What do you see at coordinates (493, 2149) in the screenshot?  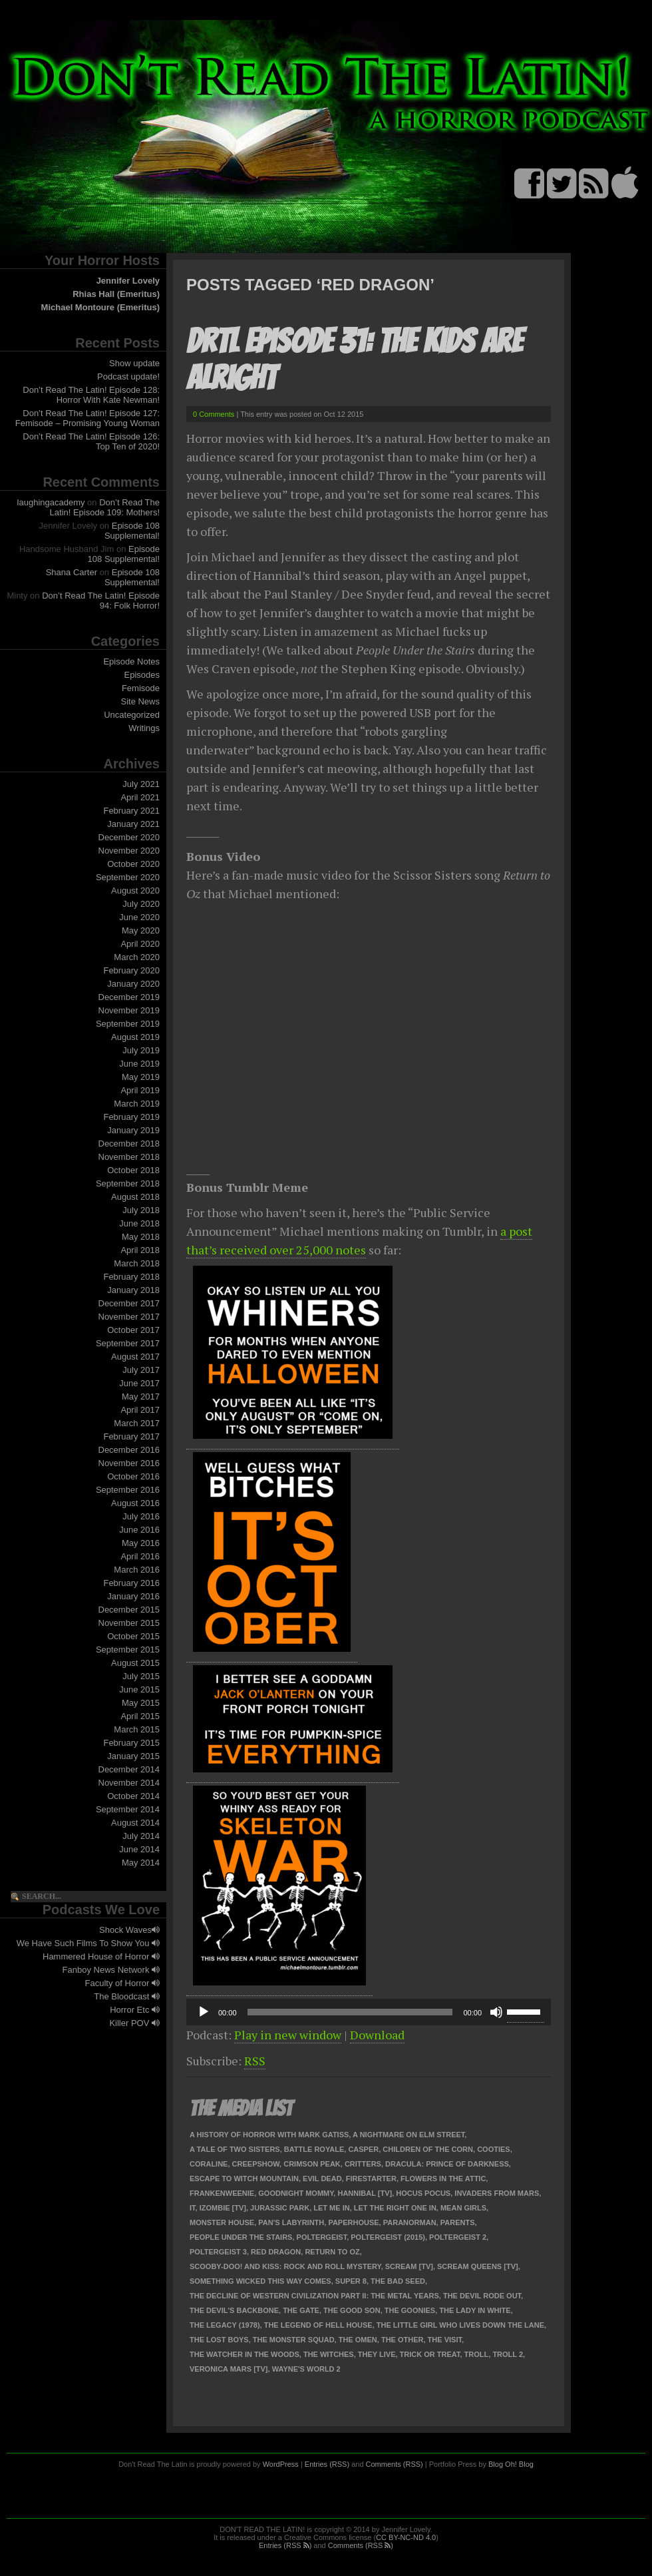 I see `Cooties` at bounding box center [493, 2149].